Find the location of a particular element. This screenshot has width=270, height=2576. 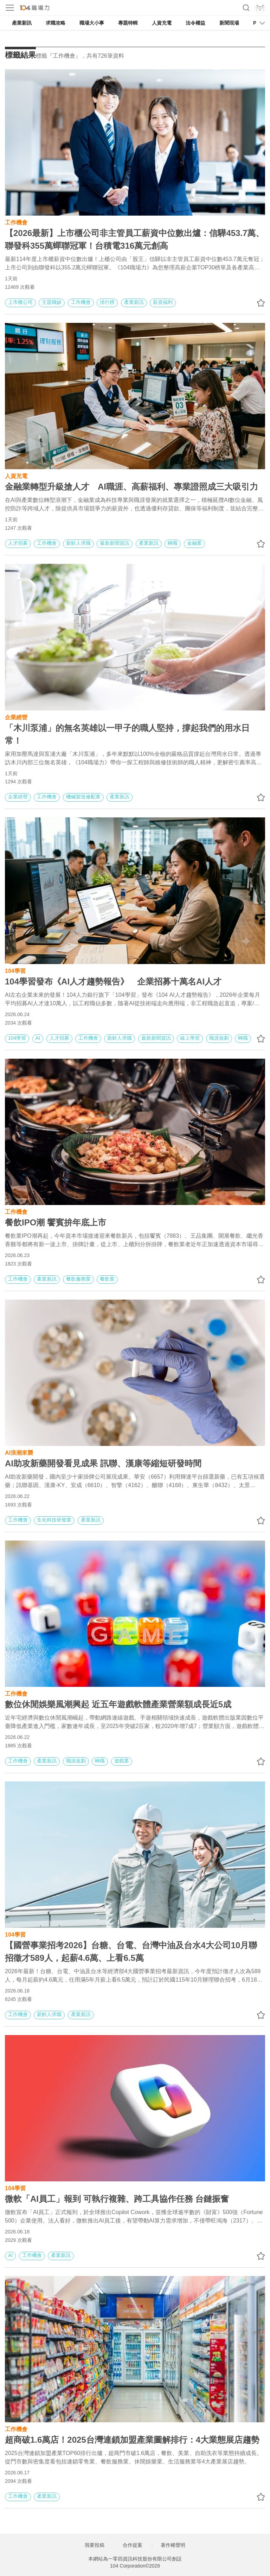

餐飲服務業 is located at coordinates (78, 1279).